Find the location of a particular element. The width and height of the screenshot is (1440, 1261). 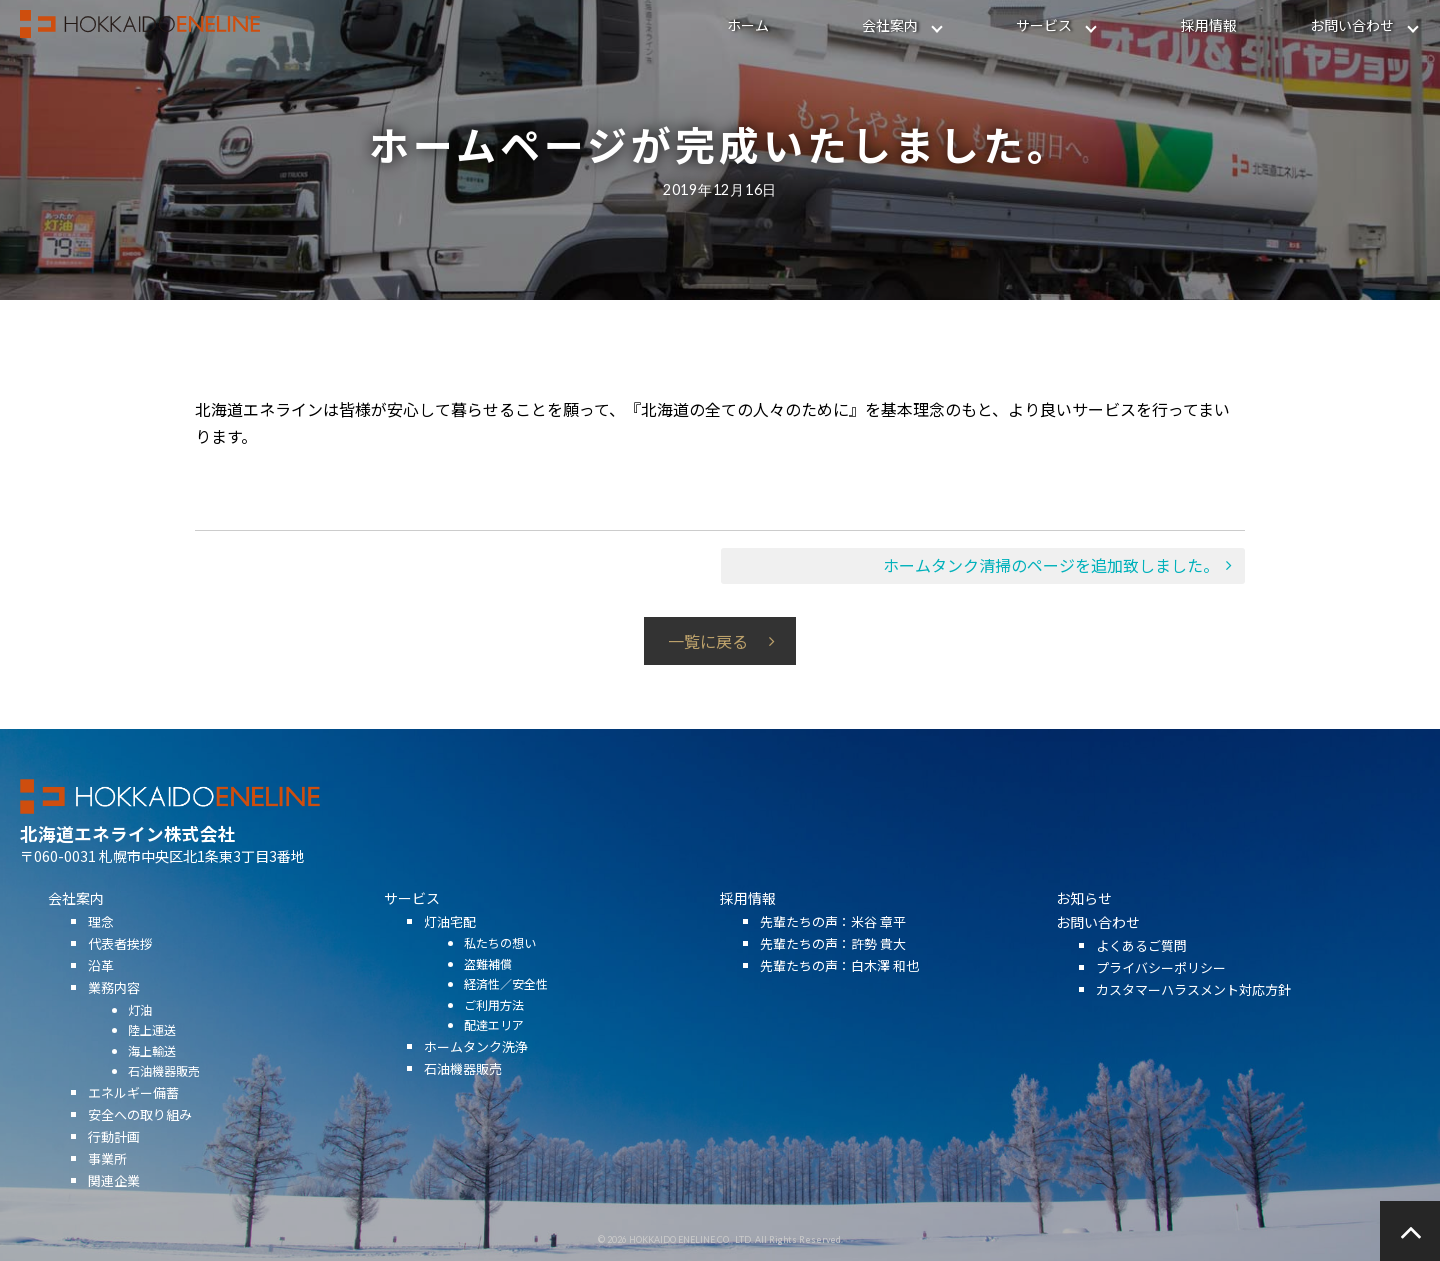

エネルギー備蓄 is located at coordinates (133, 1114).